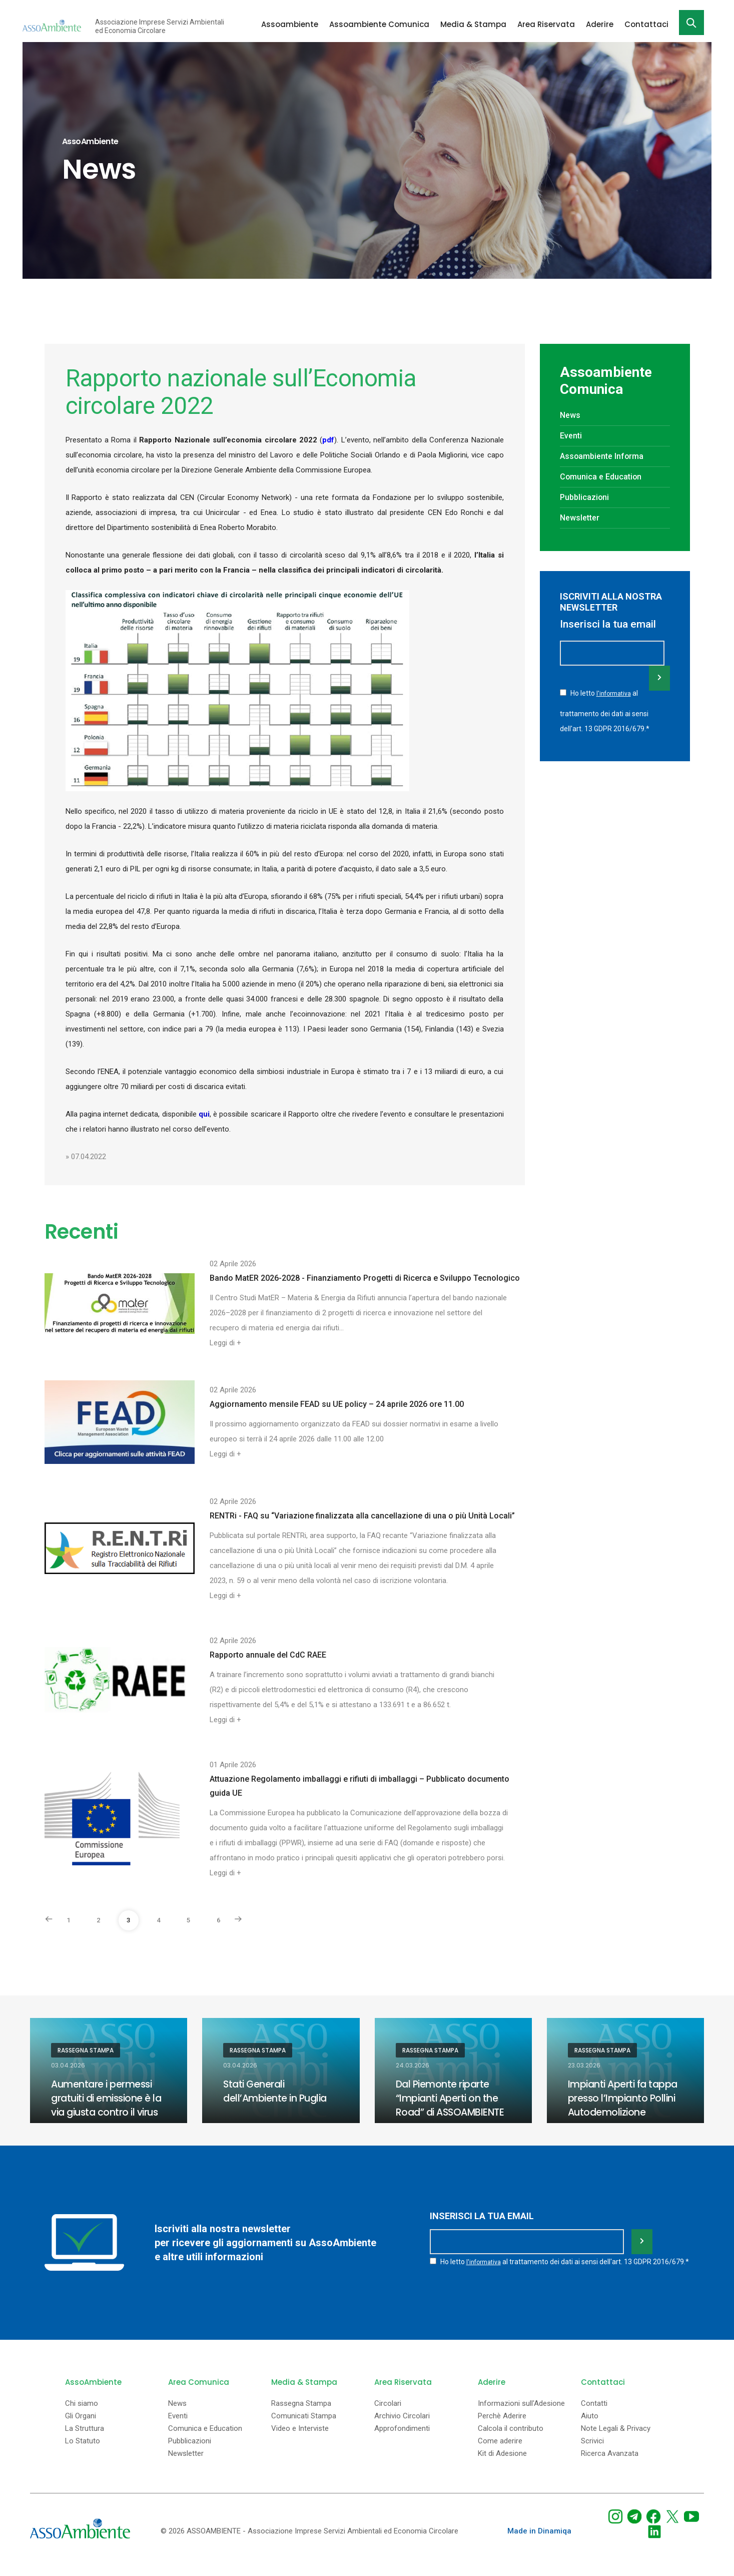 The width and height of the screenshot is (734, 2576). What do you see at coordinates (103, 2105) in the screenshot?
I see `Aumentare i permessi gratuiti di emissione è la via giusta contro il virus Ets` at bounding box center [103, 2105].